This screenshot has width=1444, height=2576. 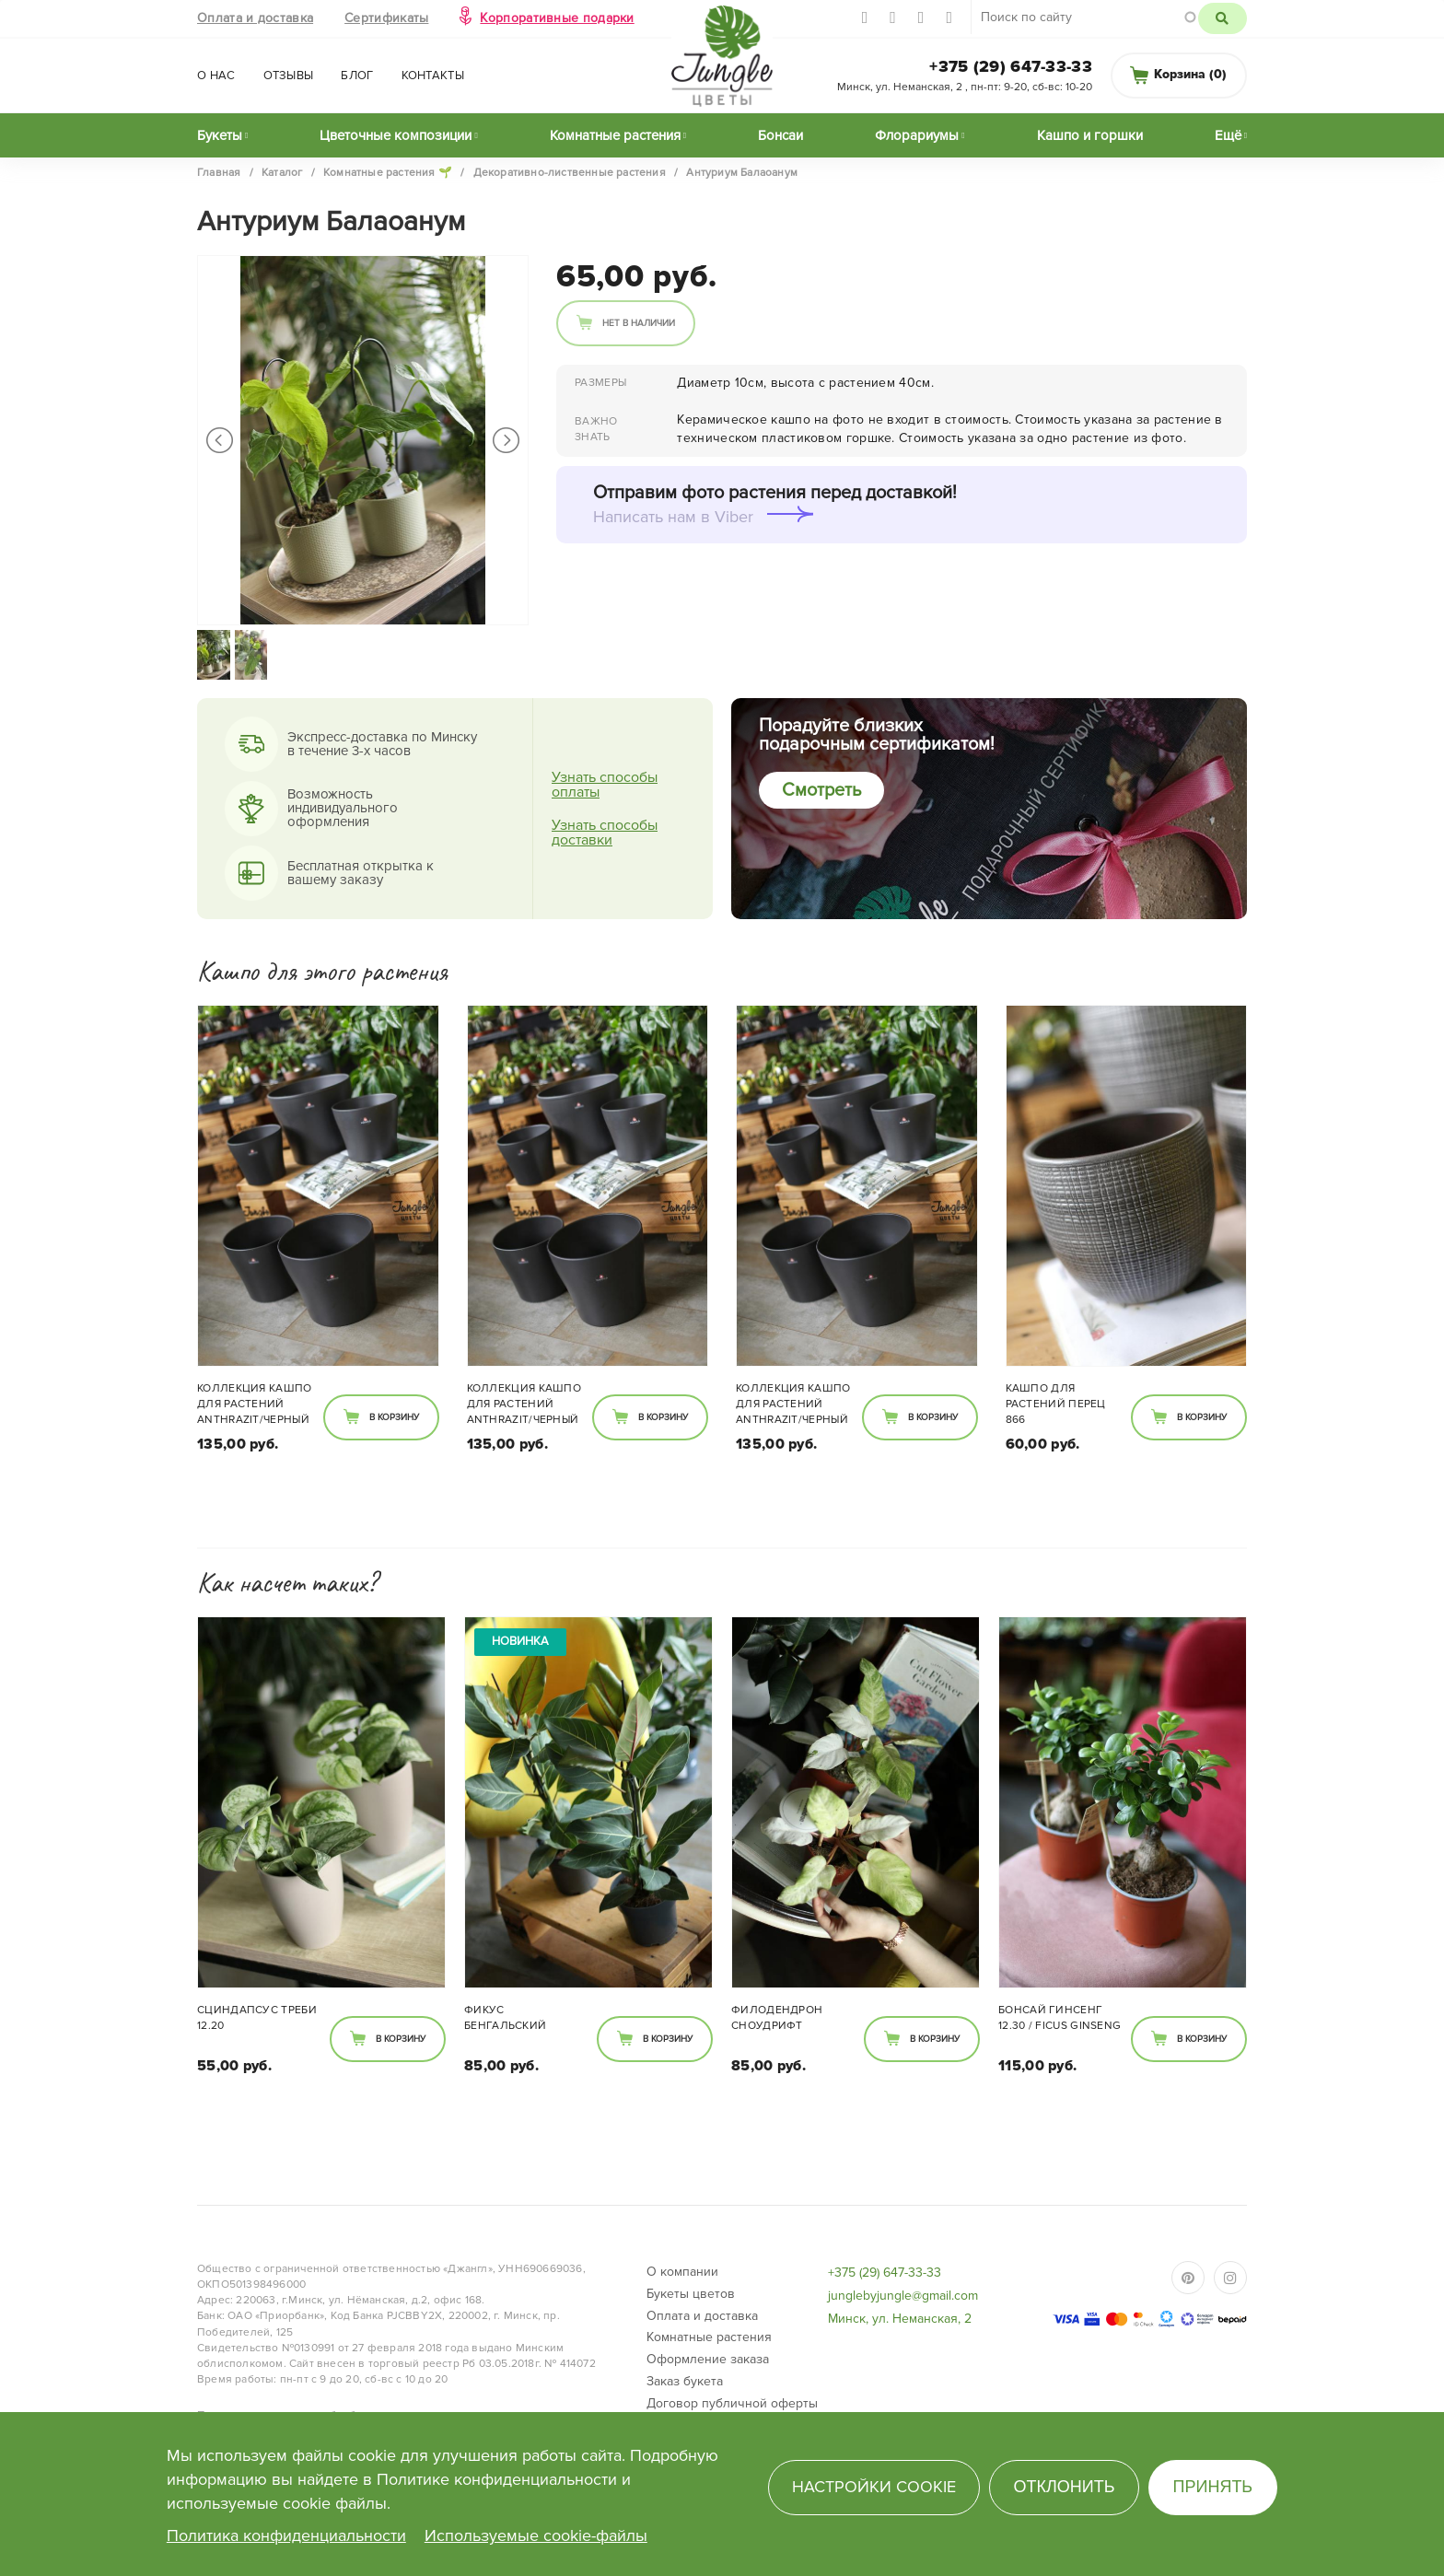 What do you see at coordinates (386, 18) in the screenshot?
I see `Сертификаты` at bounding box center [386, 18].